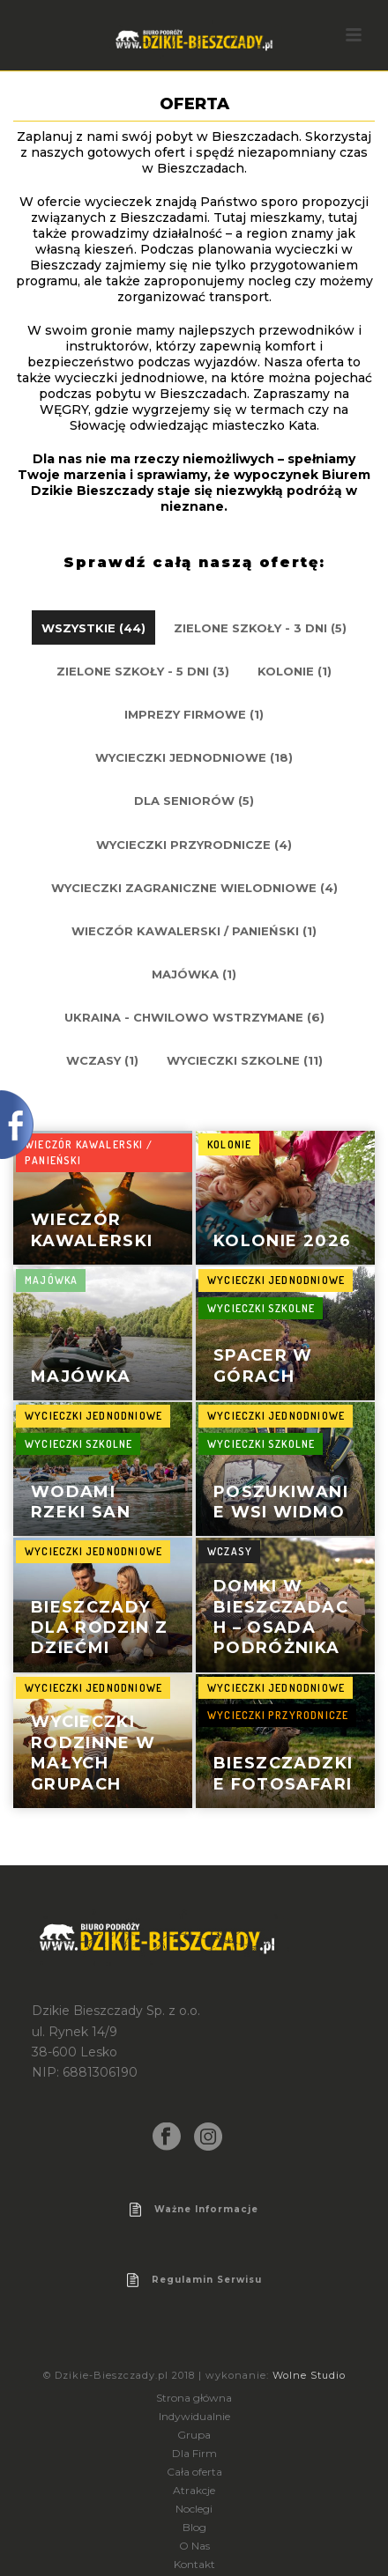 The height and width of the screenshot is (2576, 388). What do you see at coordinates (194, 2527) in the screenshot?
I see `Blog` at bounding box center [194, 2527].